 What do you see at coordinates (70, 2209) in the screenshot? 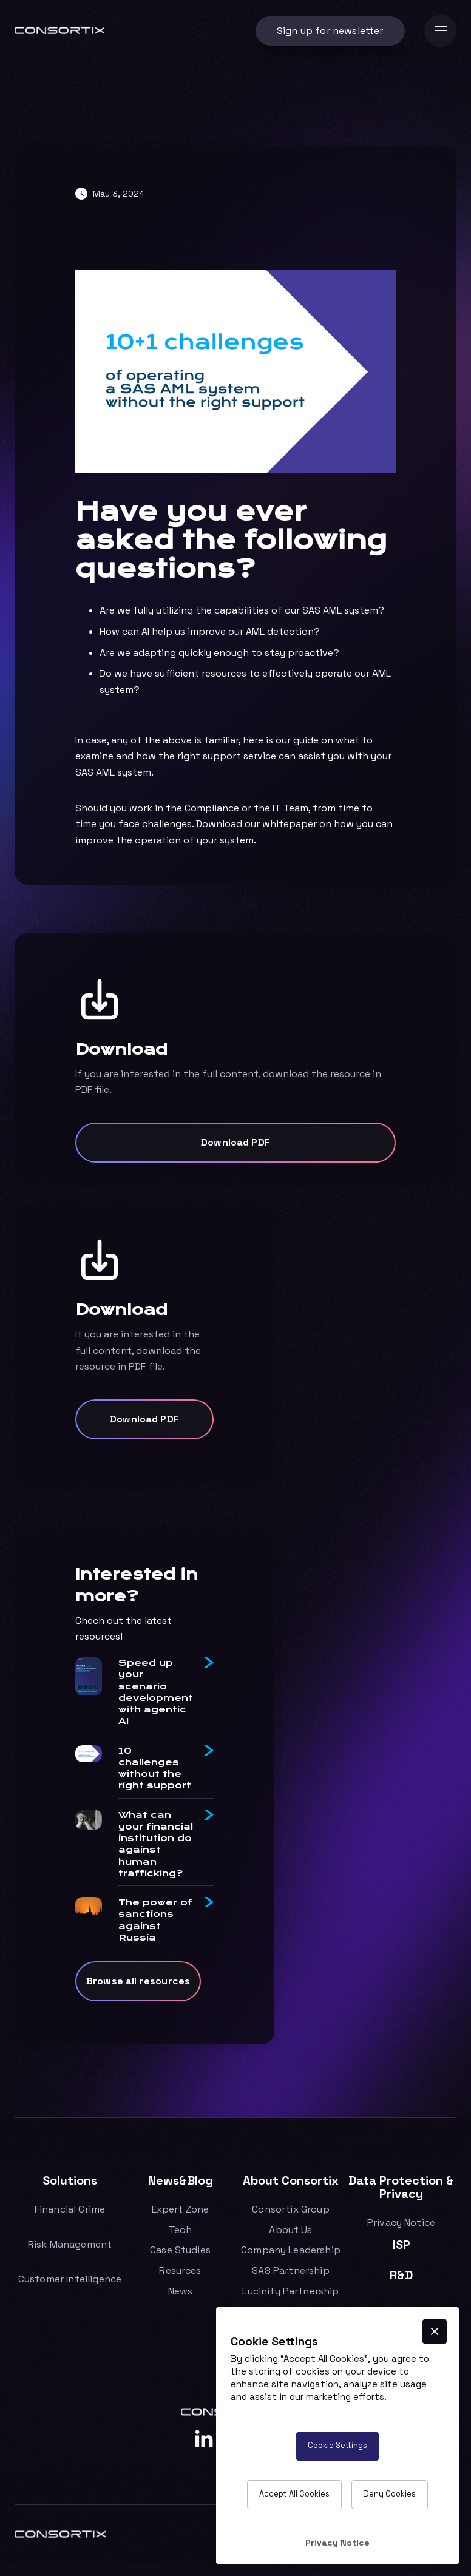
I see `Financial Crime` at bounding box center [70, 2209].